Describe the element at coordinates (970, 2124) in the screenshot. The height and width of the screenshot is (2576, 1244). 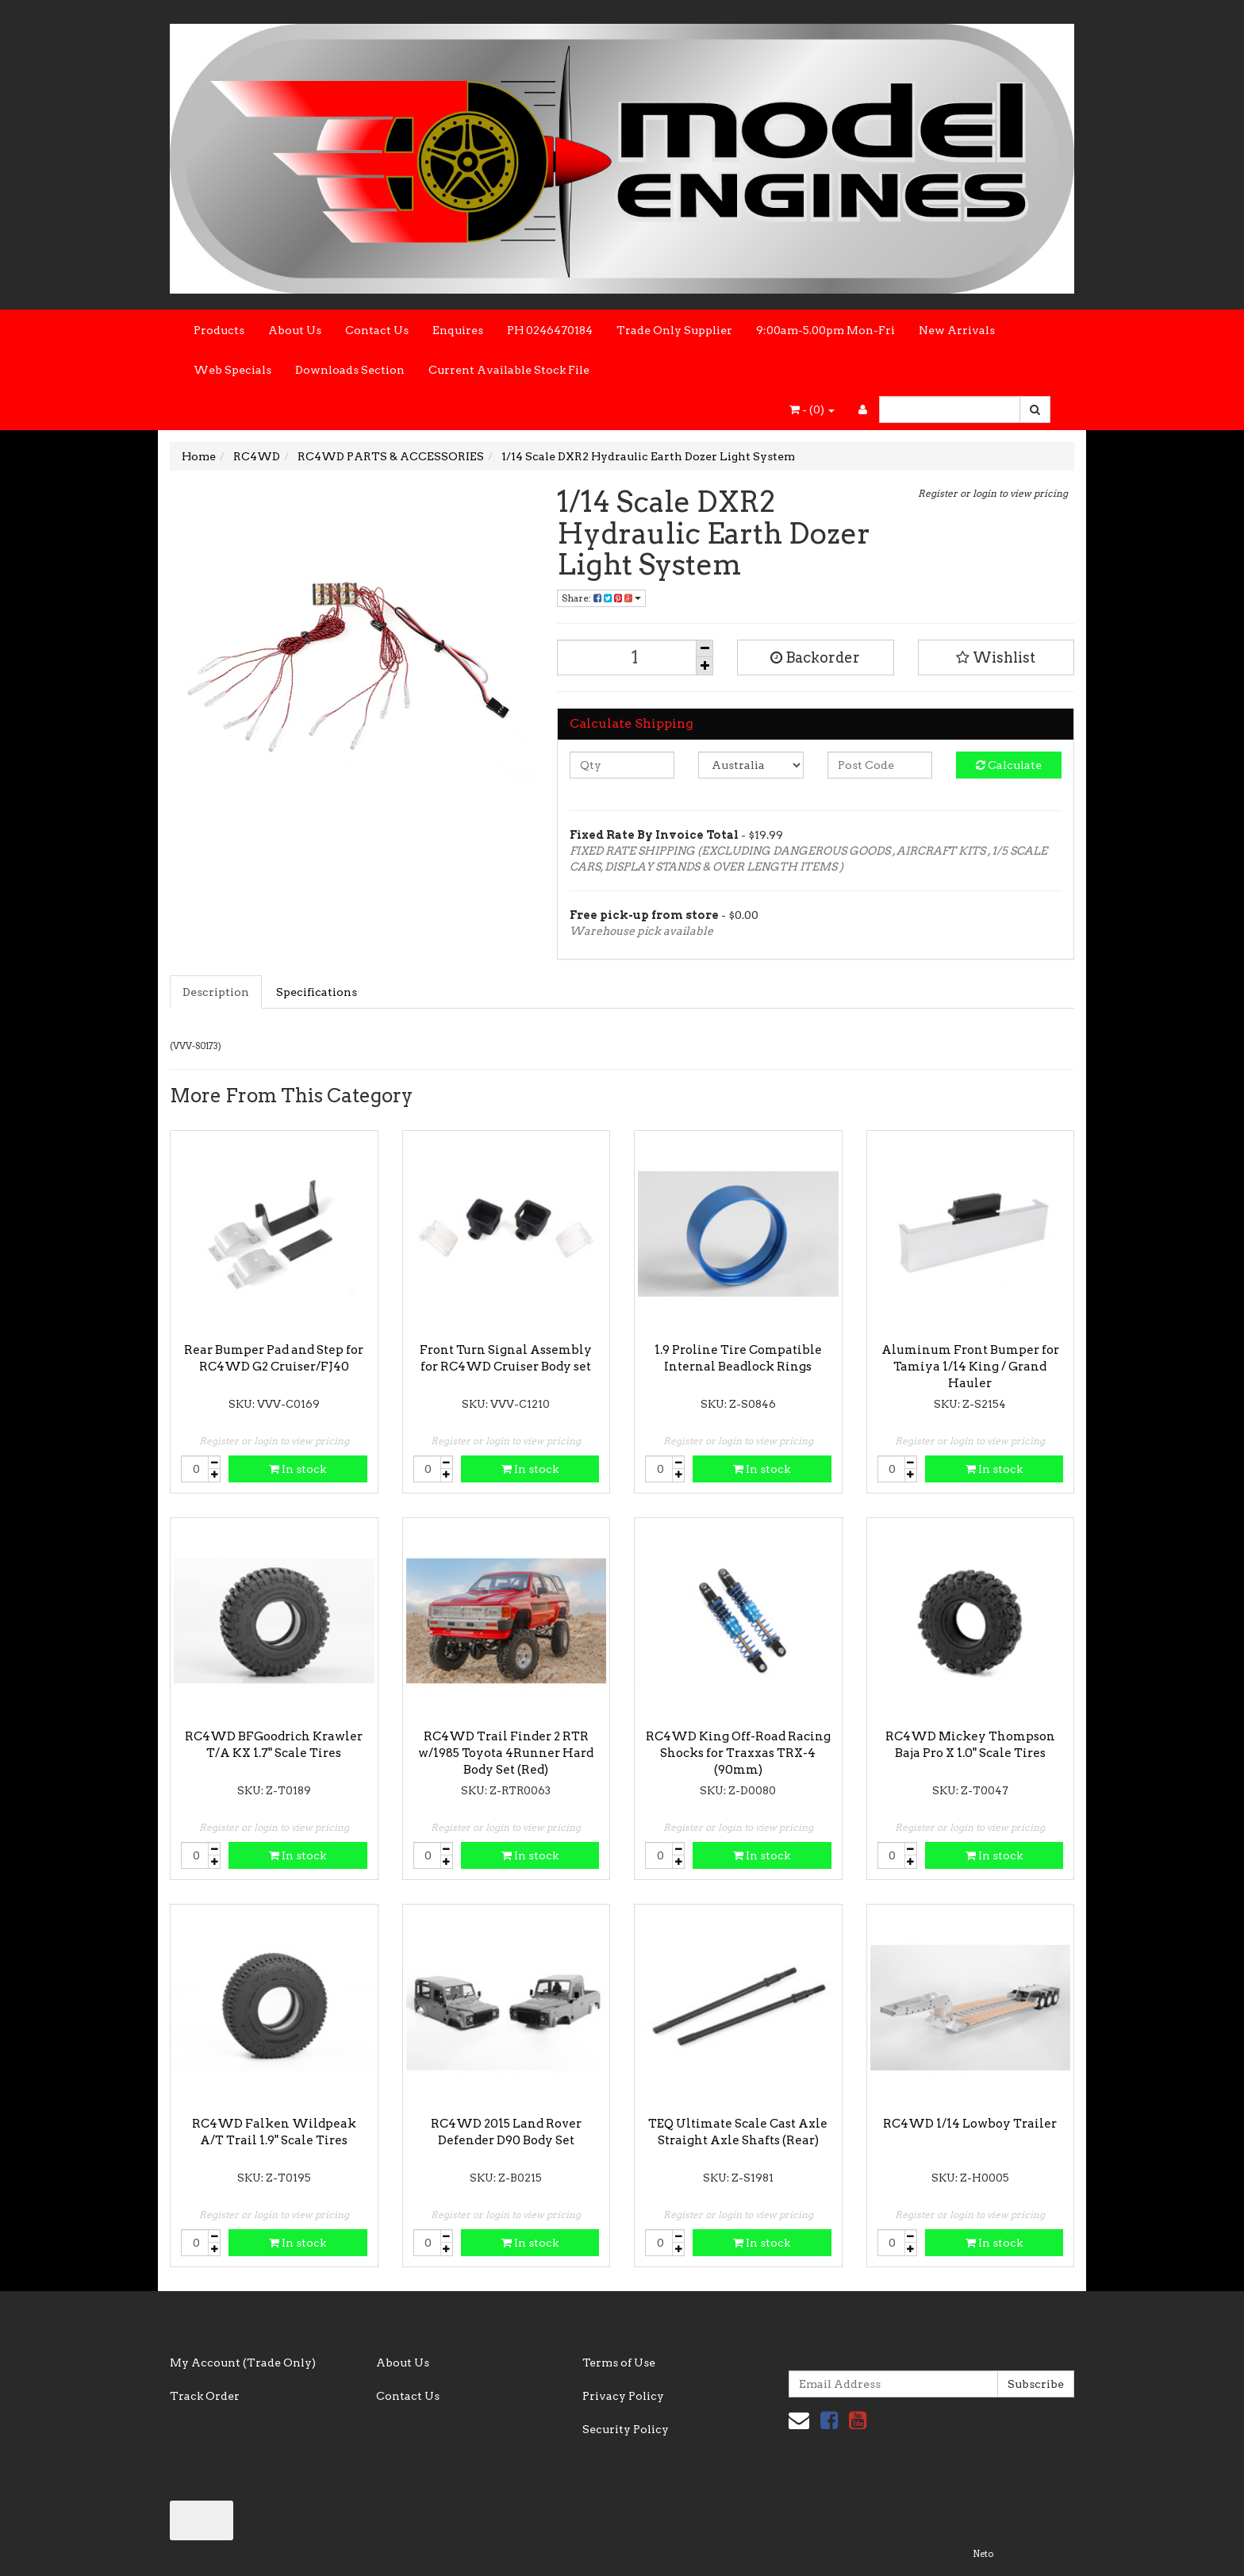
I see `RC4WD 1/14 Lowboy Trailer` at that location.